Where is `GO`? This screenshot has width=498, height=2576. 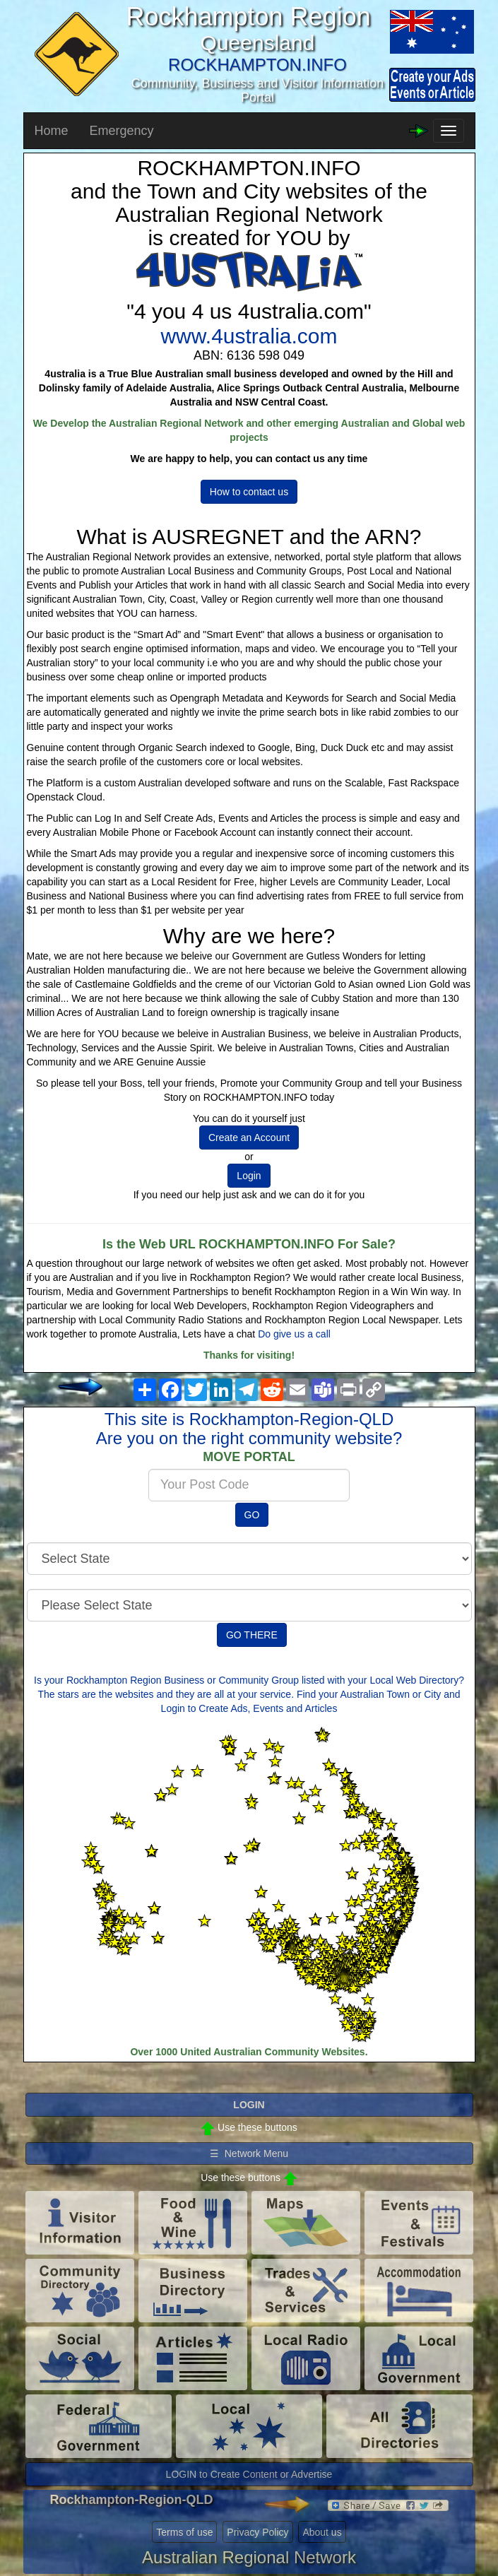
GO is located at coordinates (252, 1514).